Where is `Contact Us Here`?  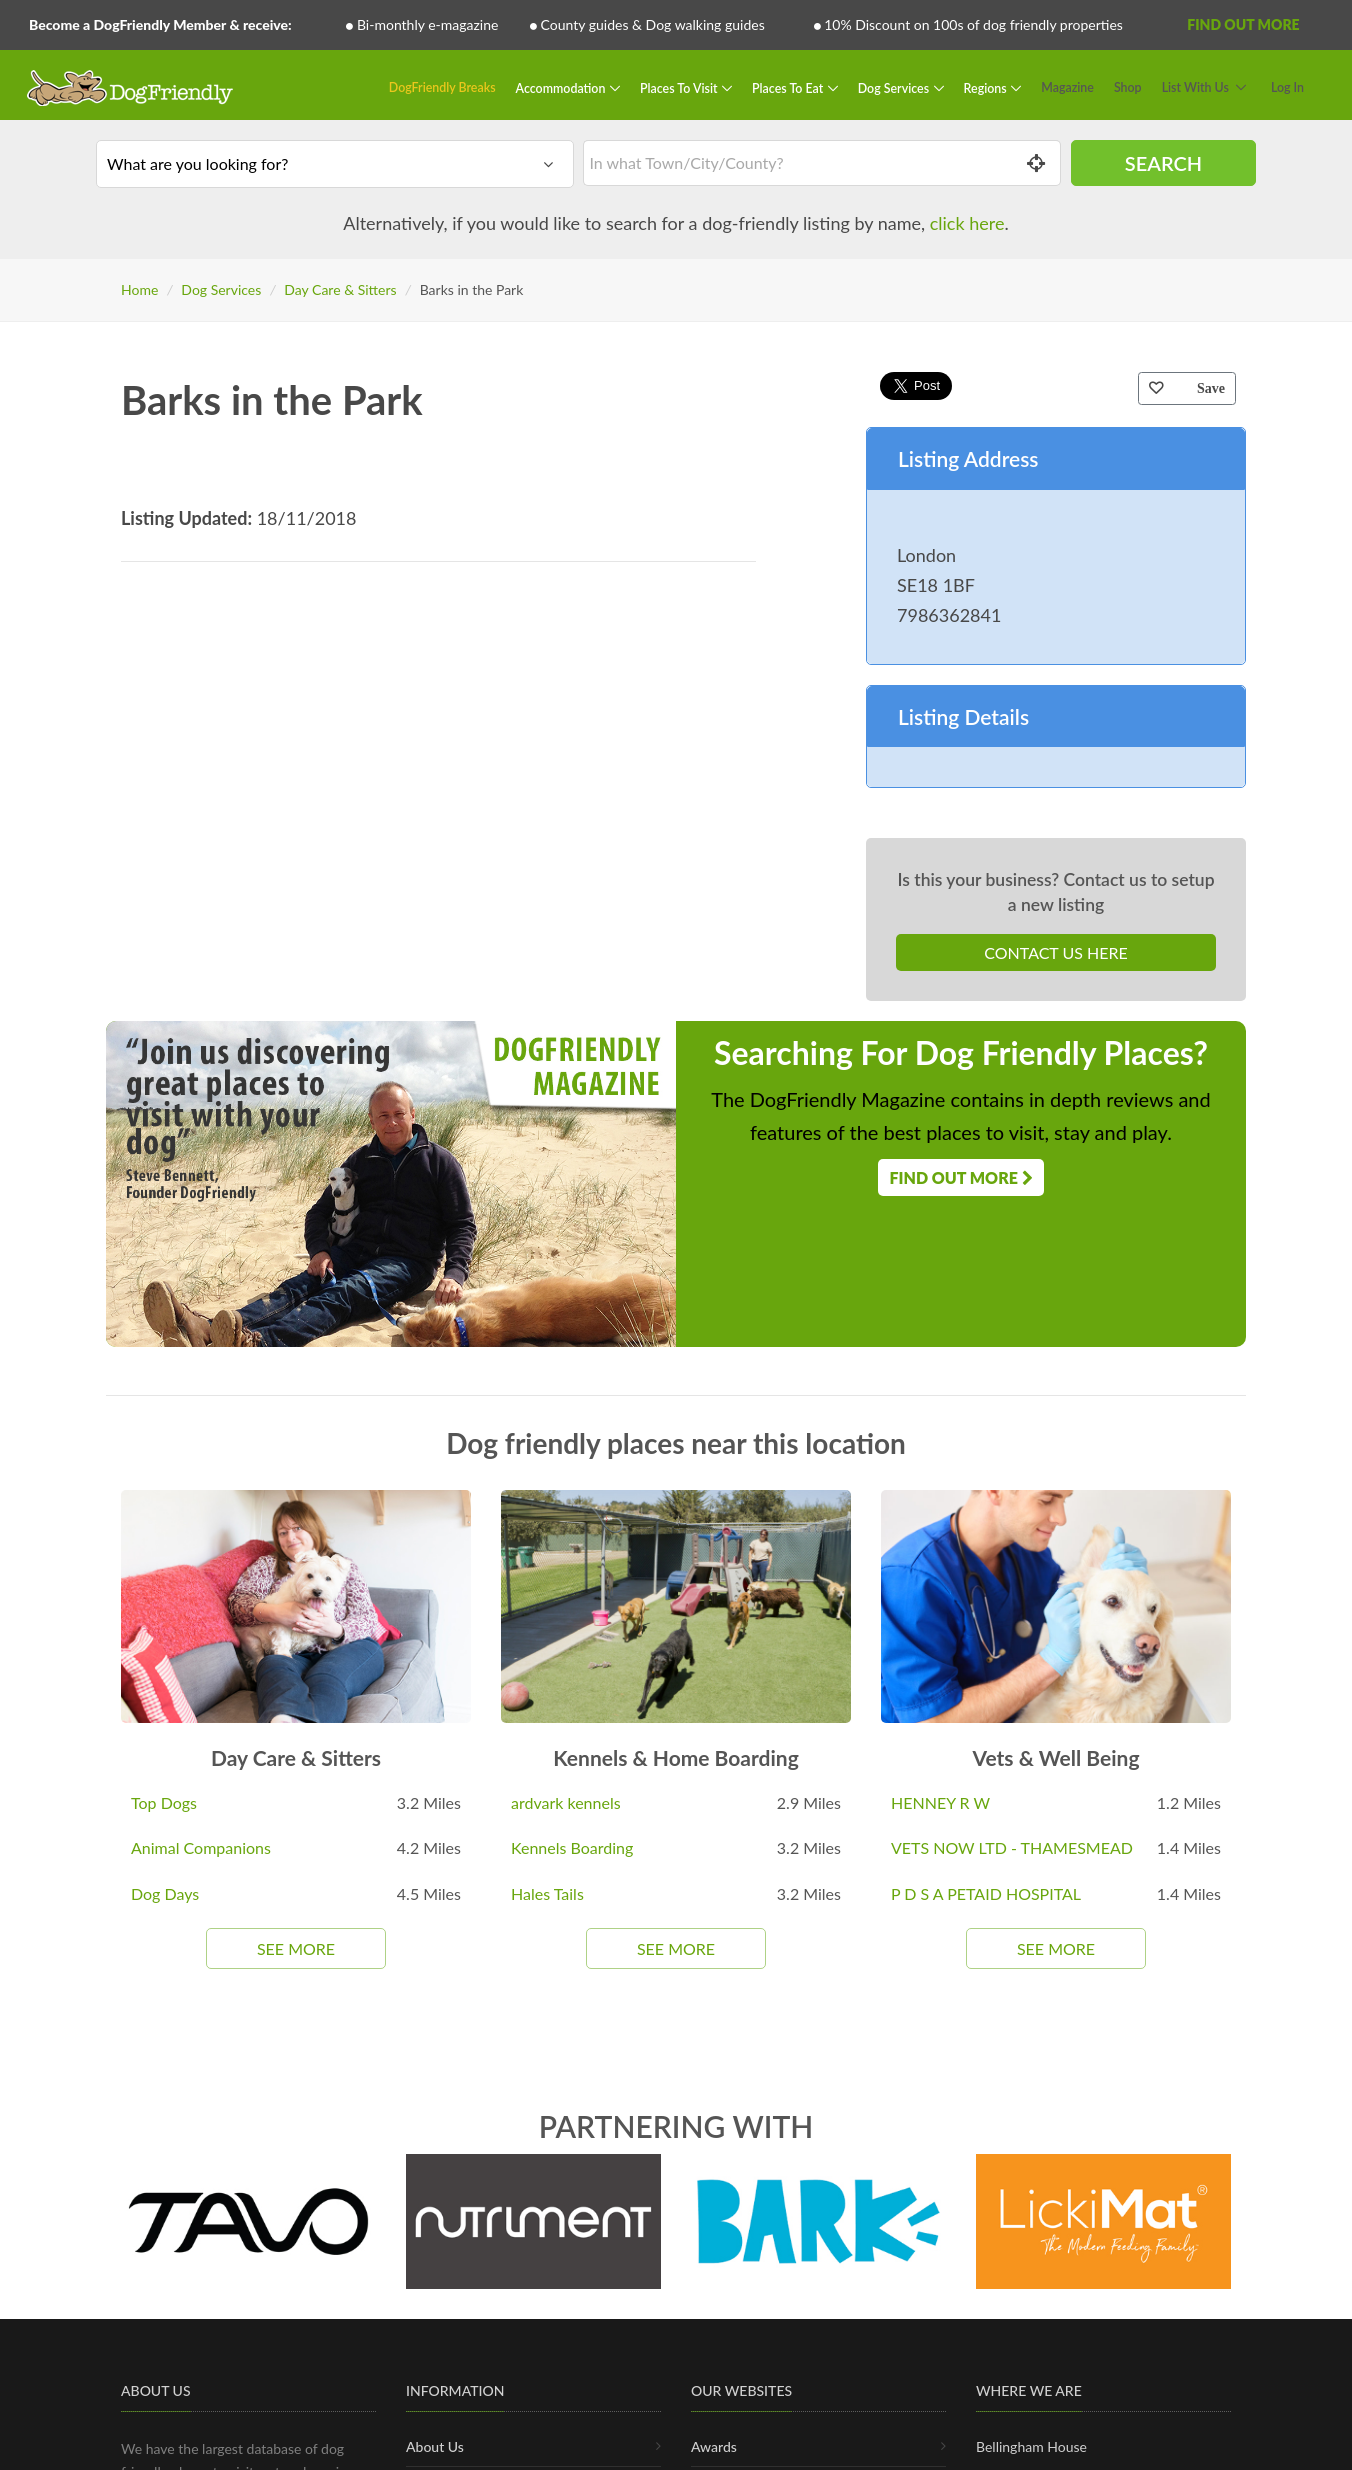
Contact Us Here is located at coordinates (1055, 952).